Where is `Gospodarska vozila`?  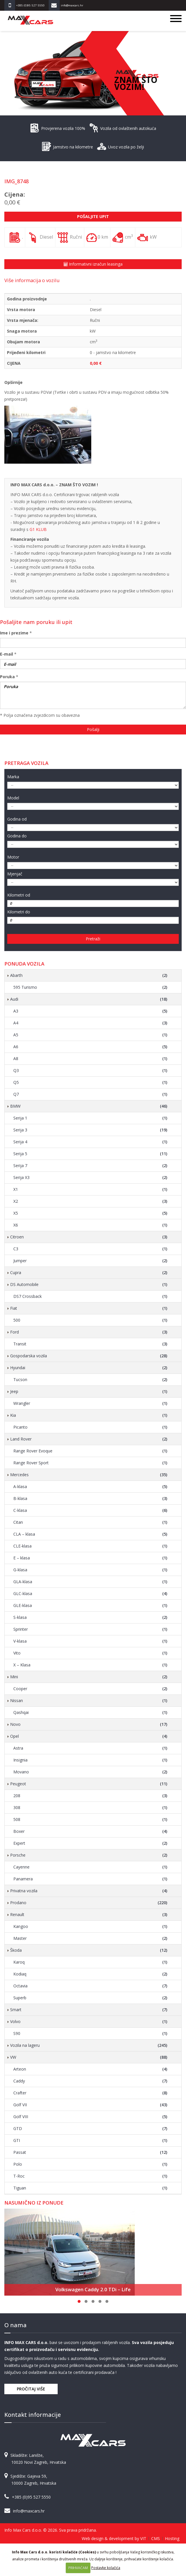
Gospodarska vozila is located at coordinates (88, 1355).